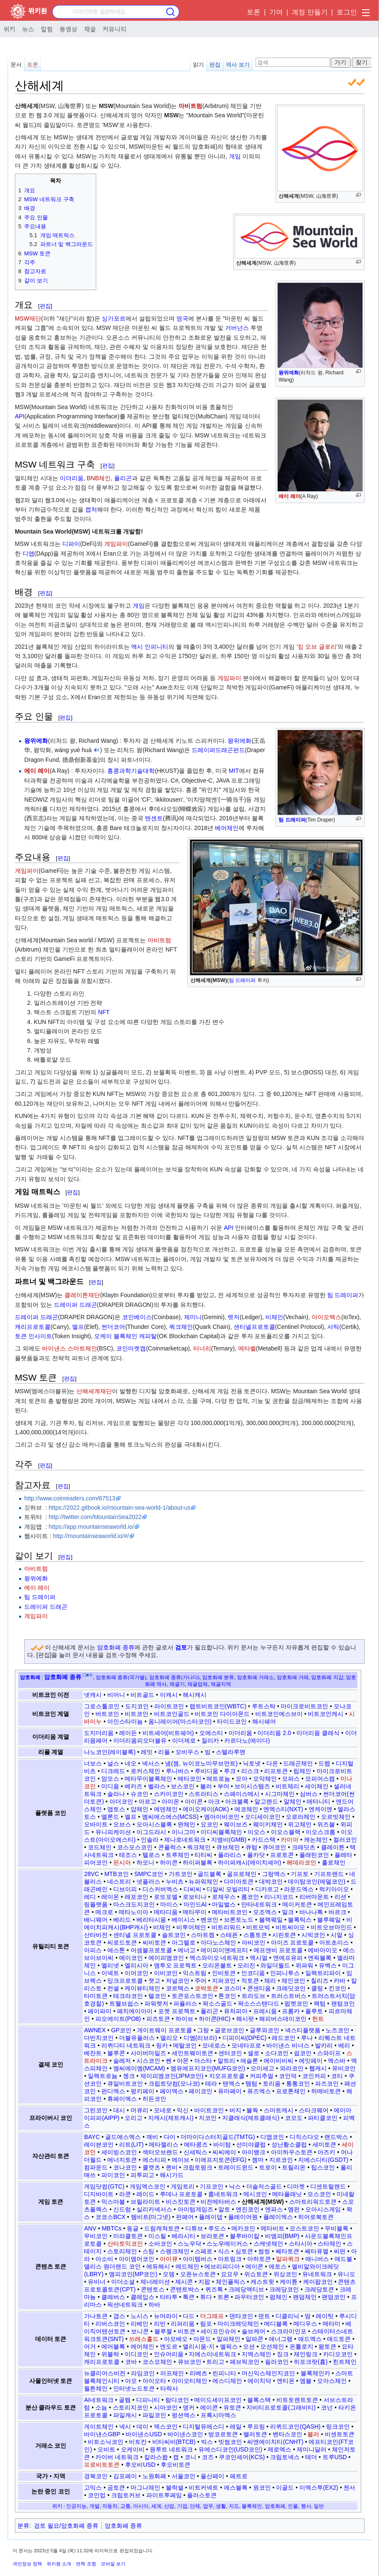 Image resolution: width=379 pixels, height=2576 pixels. Describe the element at coordinates (218, 2331) in the screenshot. I see `세이프인슈어` at that location.